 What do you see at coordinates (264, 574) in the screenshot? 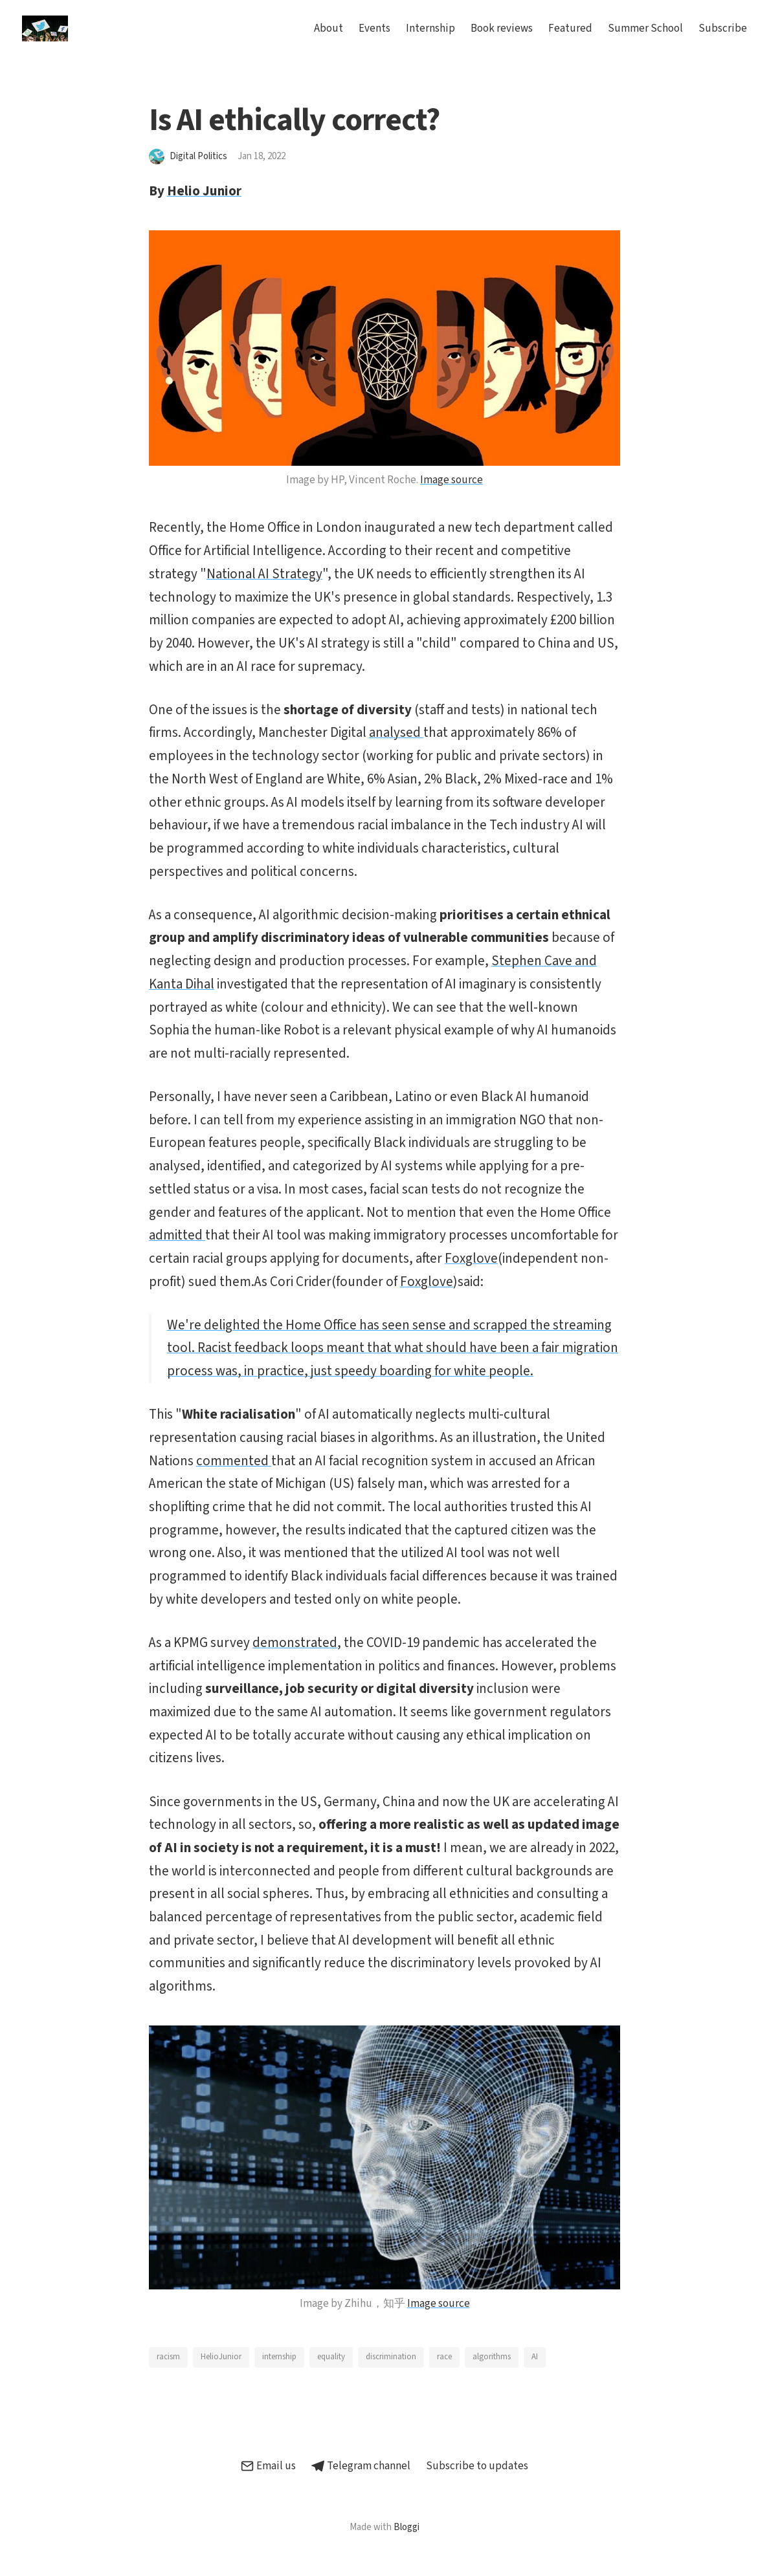
I see `National AI Strategy` at bounding box center [264, 574].